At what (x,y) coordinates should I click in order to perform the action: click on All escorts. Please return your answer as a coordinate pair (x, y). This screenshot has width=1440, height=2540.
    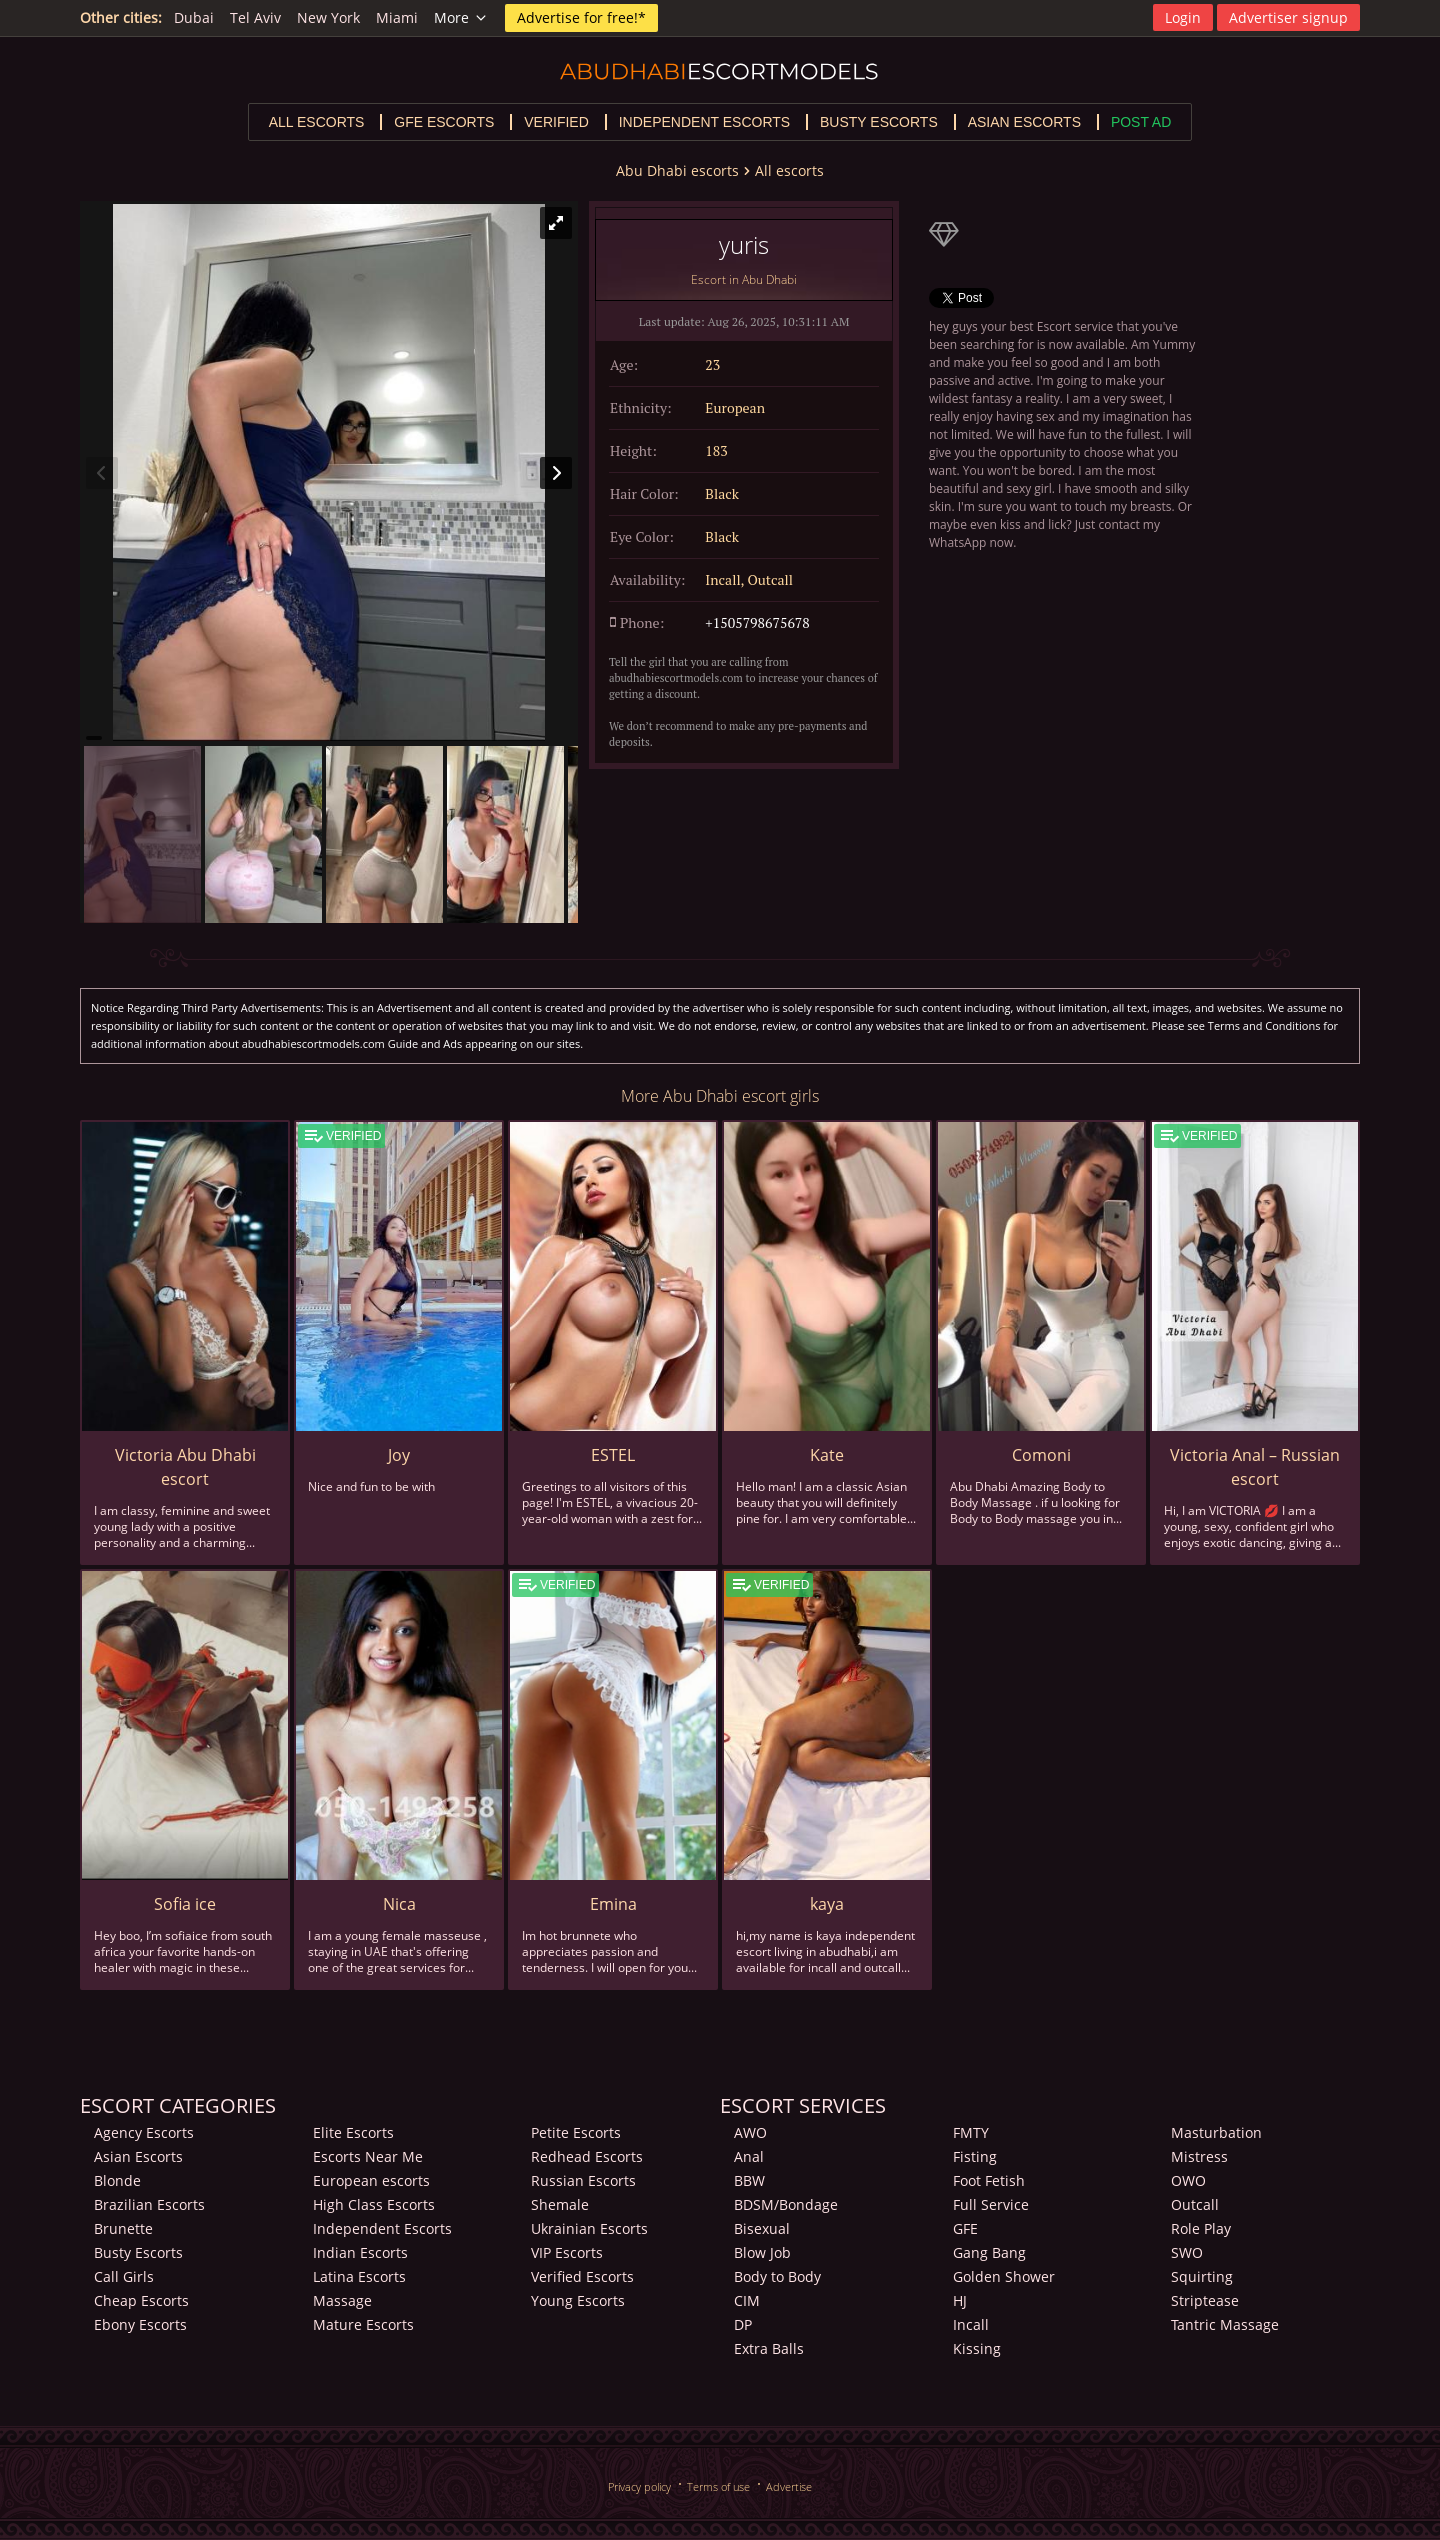
    Looking at the image, I should click on (317, 122).